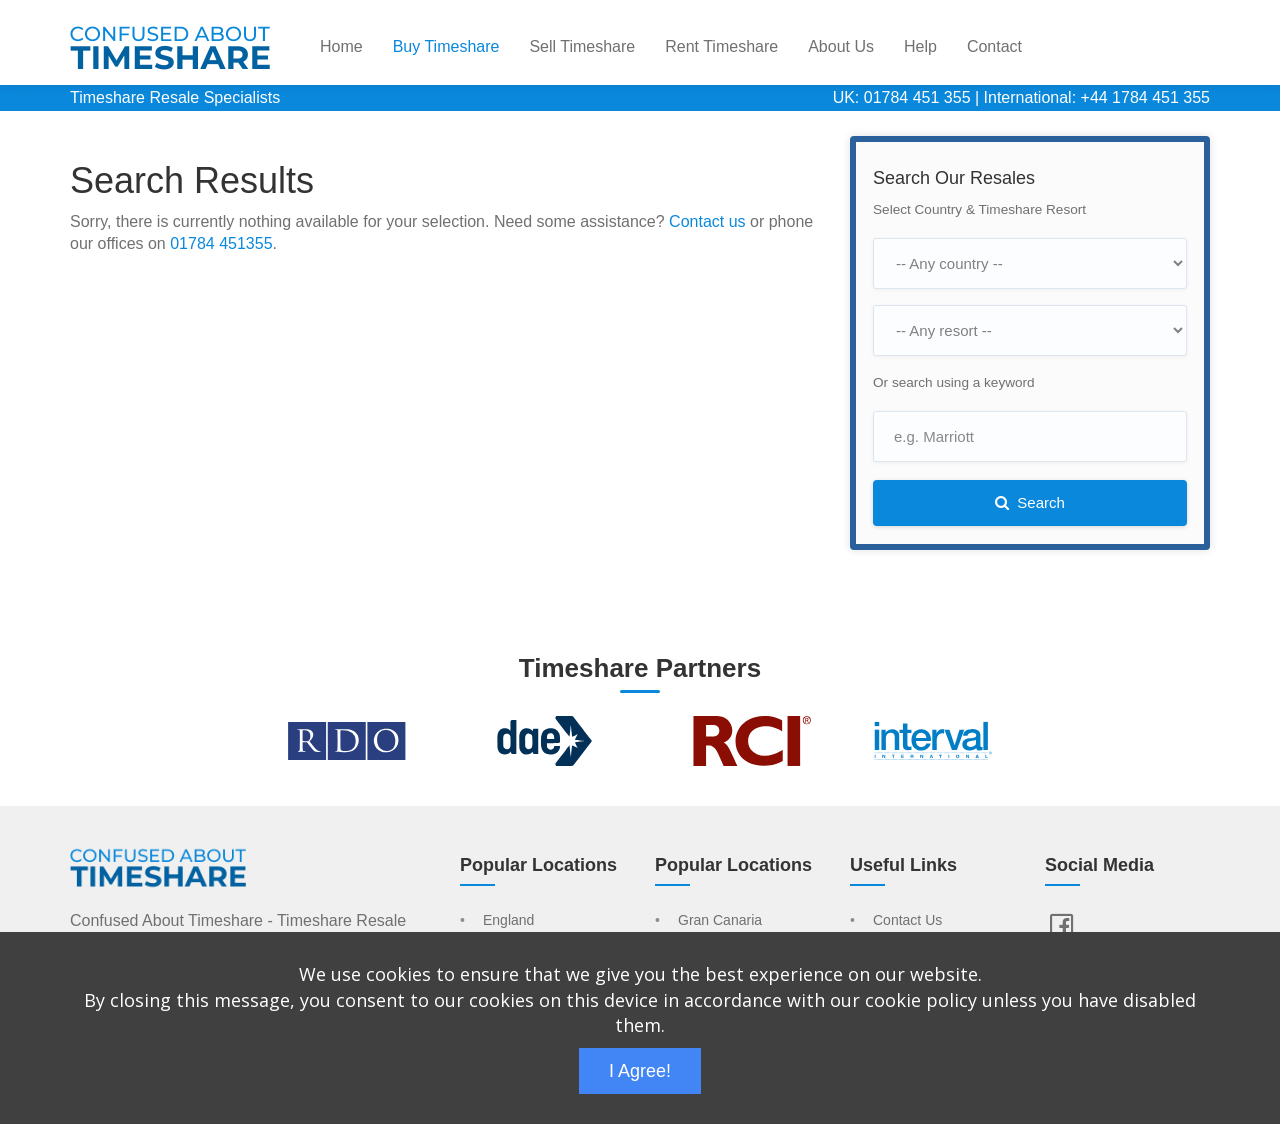  I want to click on International: +44 1784 451 355, so click(1097, 97).